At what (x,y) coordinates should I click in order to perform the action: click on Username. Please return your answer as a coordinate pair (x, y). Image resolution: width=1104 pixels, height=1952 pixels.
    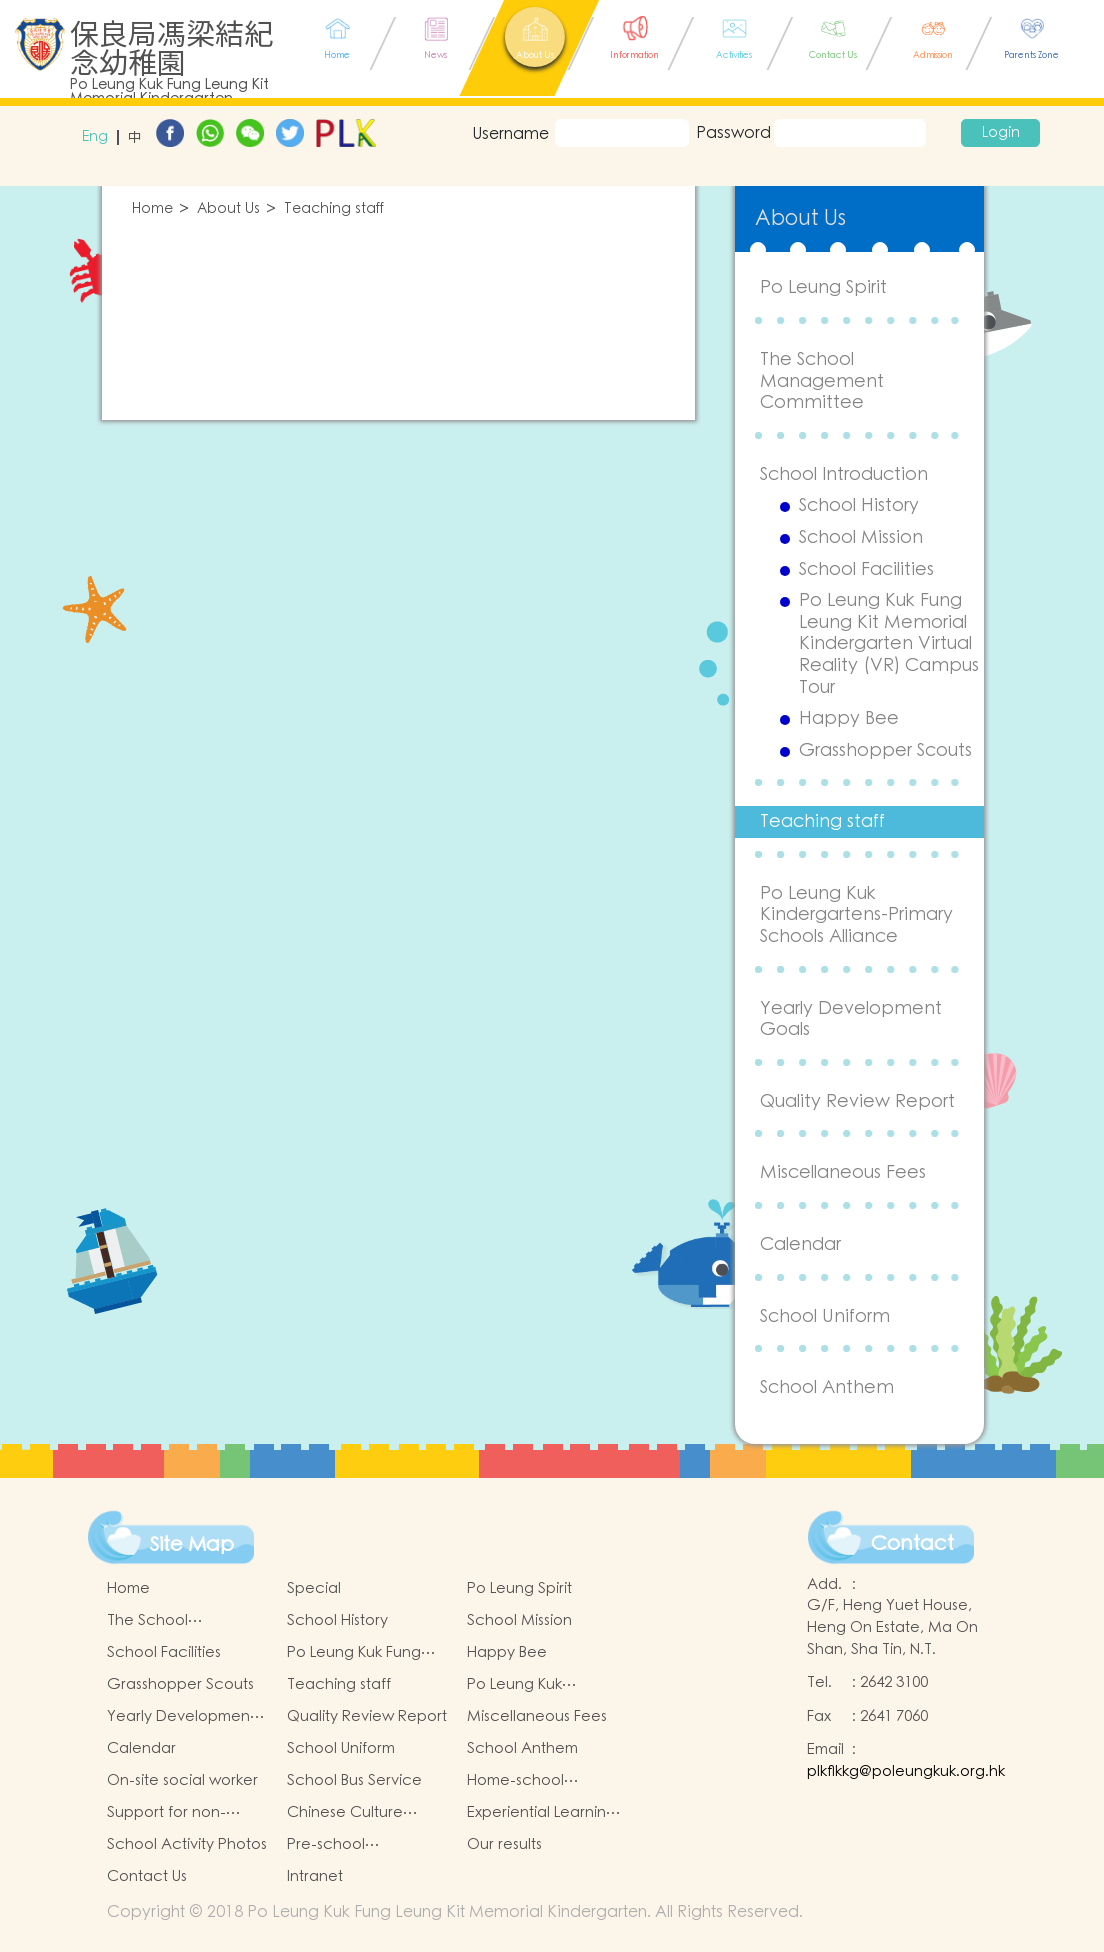
    Looking at the image, I should click on (510, 134).